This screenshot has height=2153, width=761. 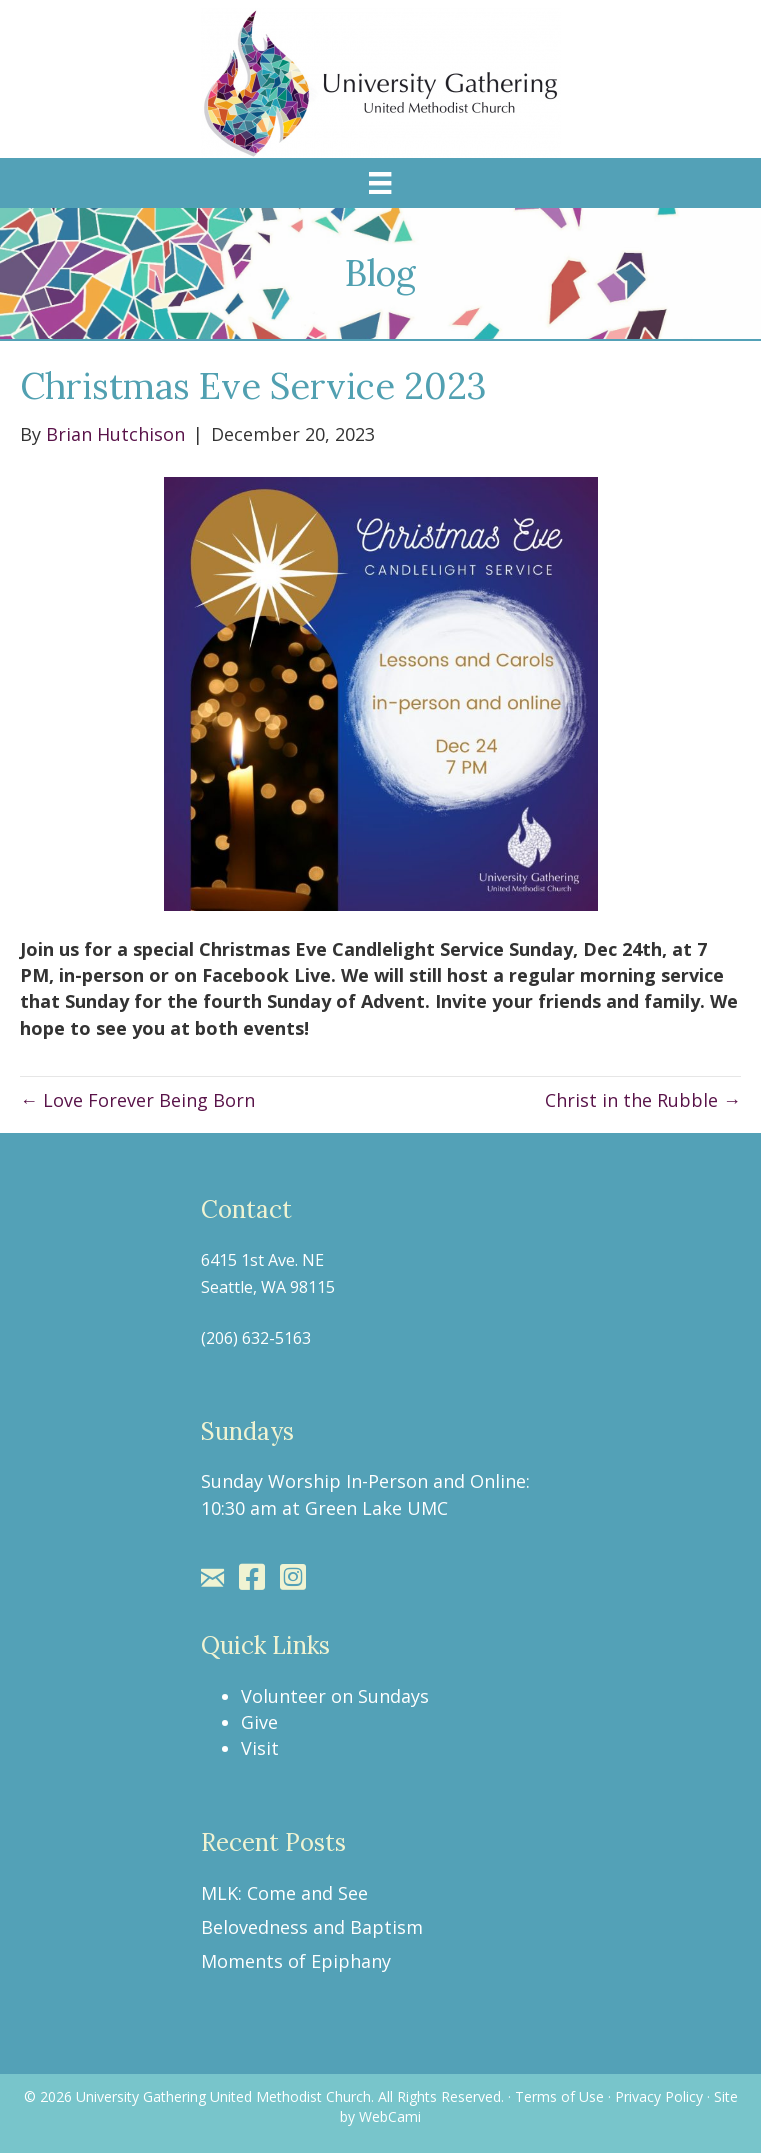 I want to click on ← Love Forever Being Born, so click(x=137, y=1100).